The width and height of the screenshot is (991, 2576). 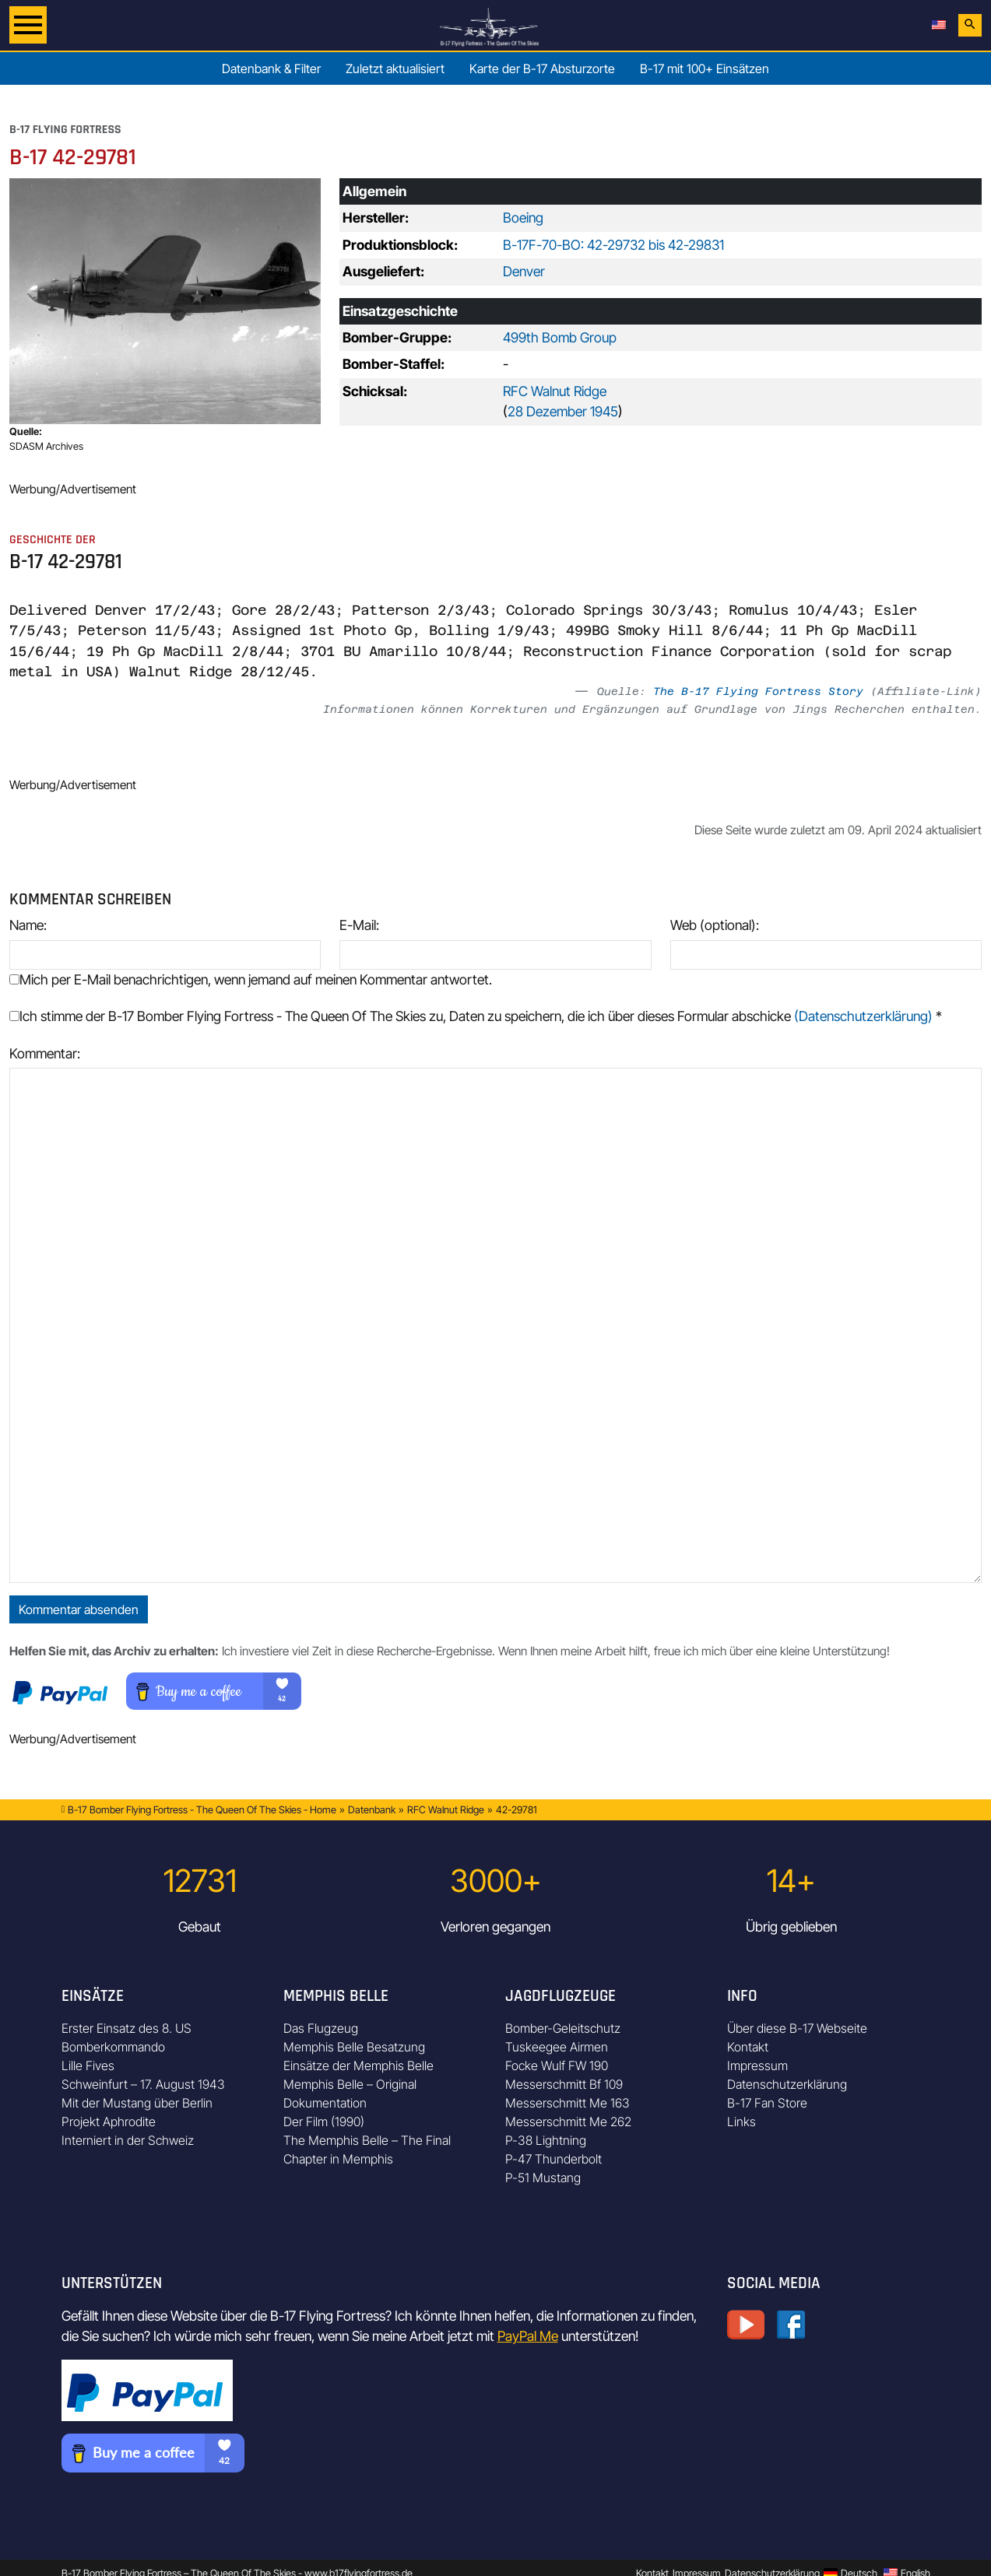 I want to click on B-17 Fan Store, so click(x=767, y=2103).